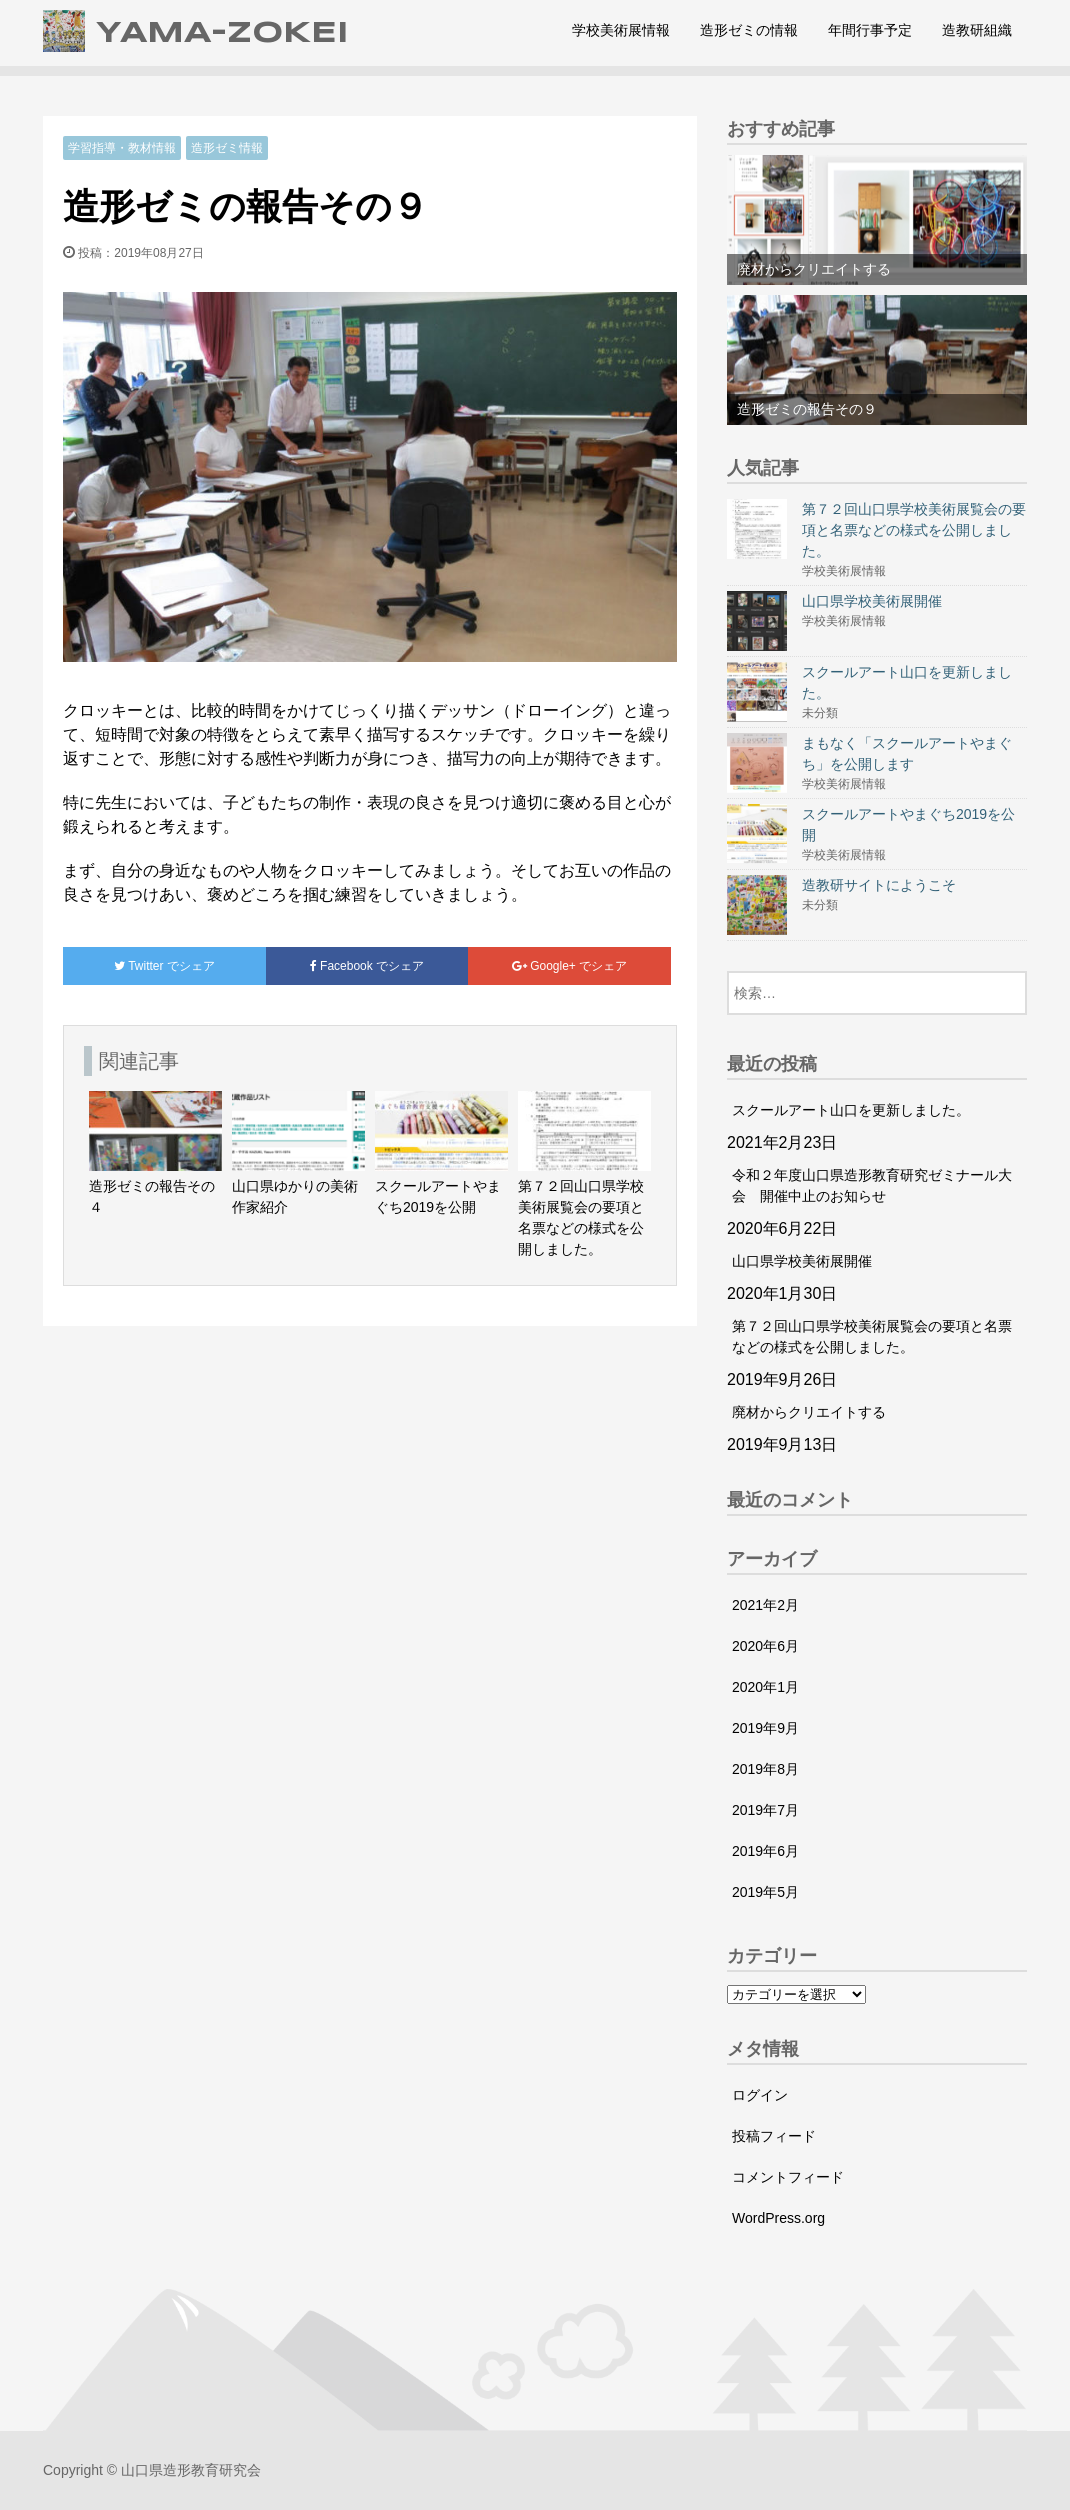  What do you see at coordinates (870, 30) in the screenshot?
I see `年間行事予定` at bounding box center [870, 30].